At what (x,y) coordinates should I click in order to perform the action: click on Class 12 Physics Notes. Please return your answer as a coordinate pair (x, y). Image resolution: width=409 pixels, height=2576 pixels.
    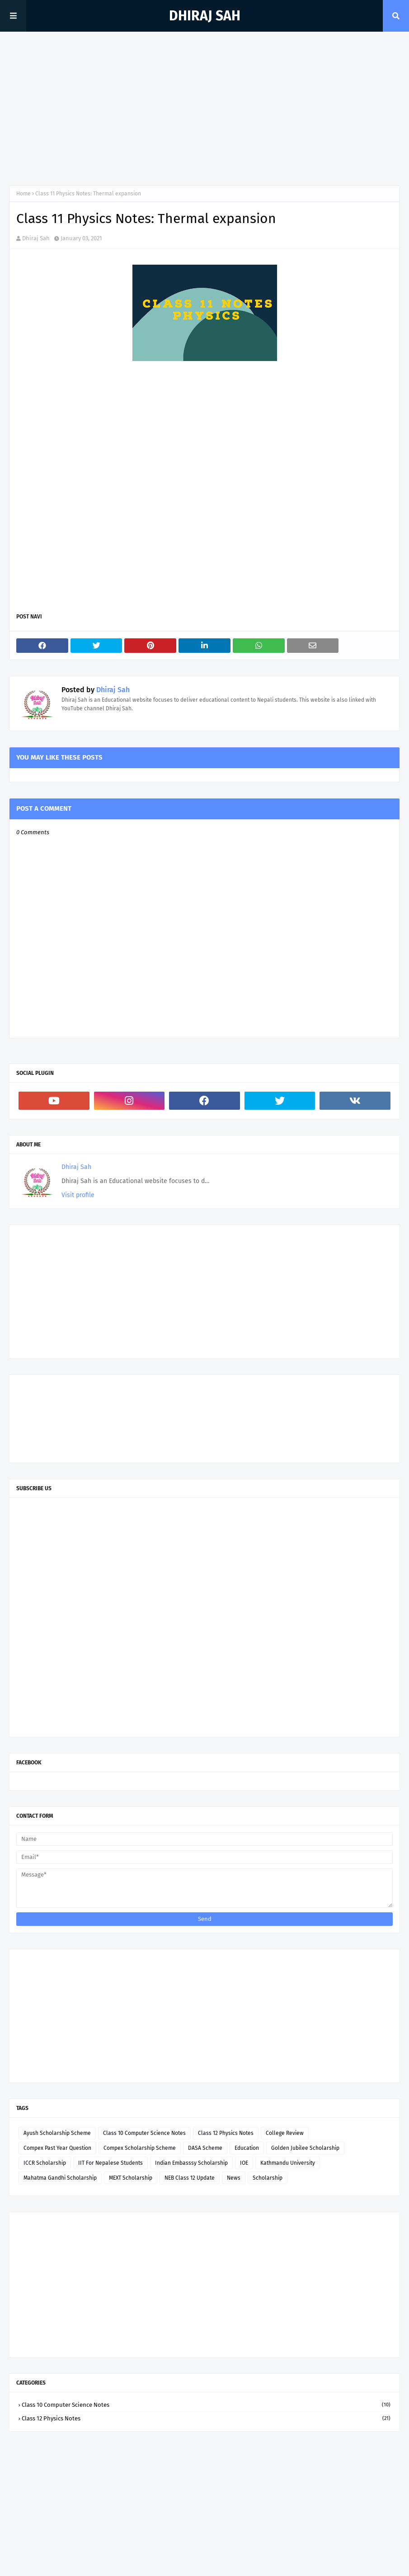
    Looking at the image, I should click on (226, 2133).